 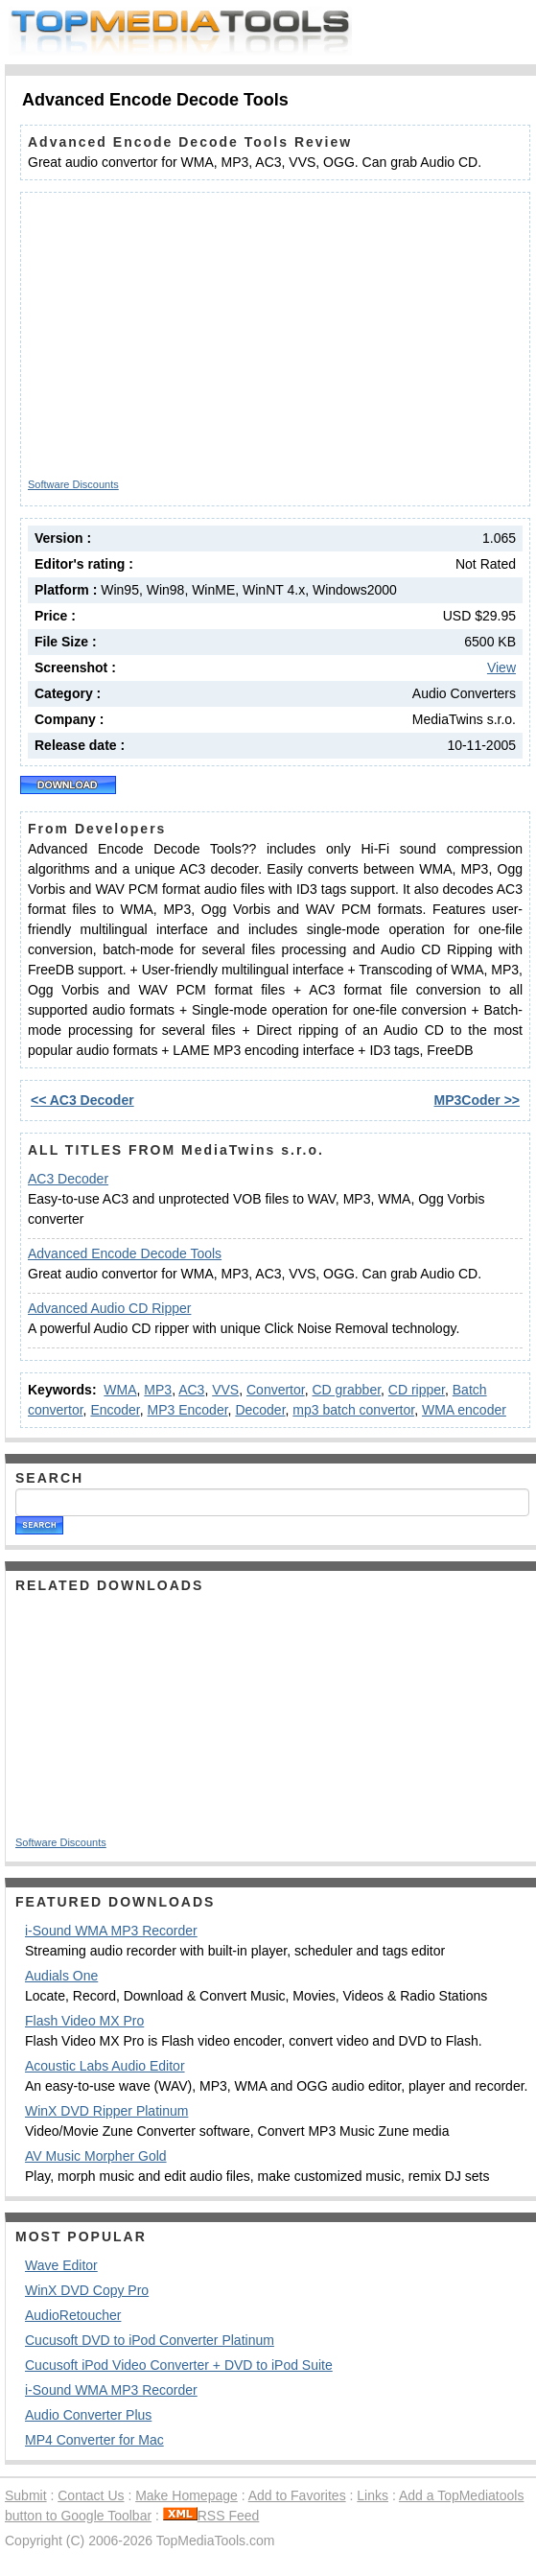 I want to click on AC3 Decoder, so click(x=68, y=1178).